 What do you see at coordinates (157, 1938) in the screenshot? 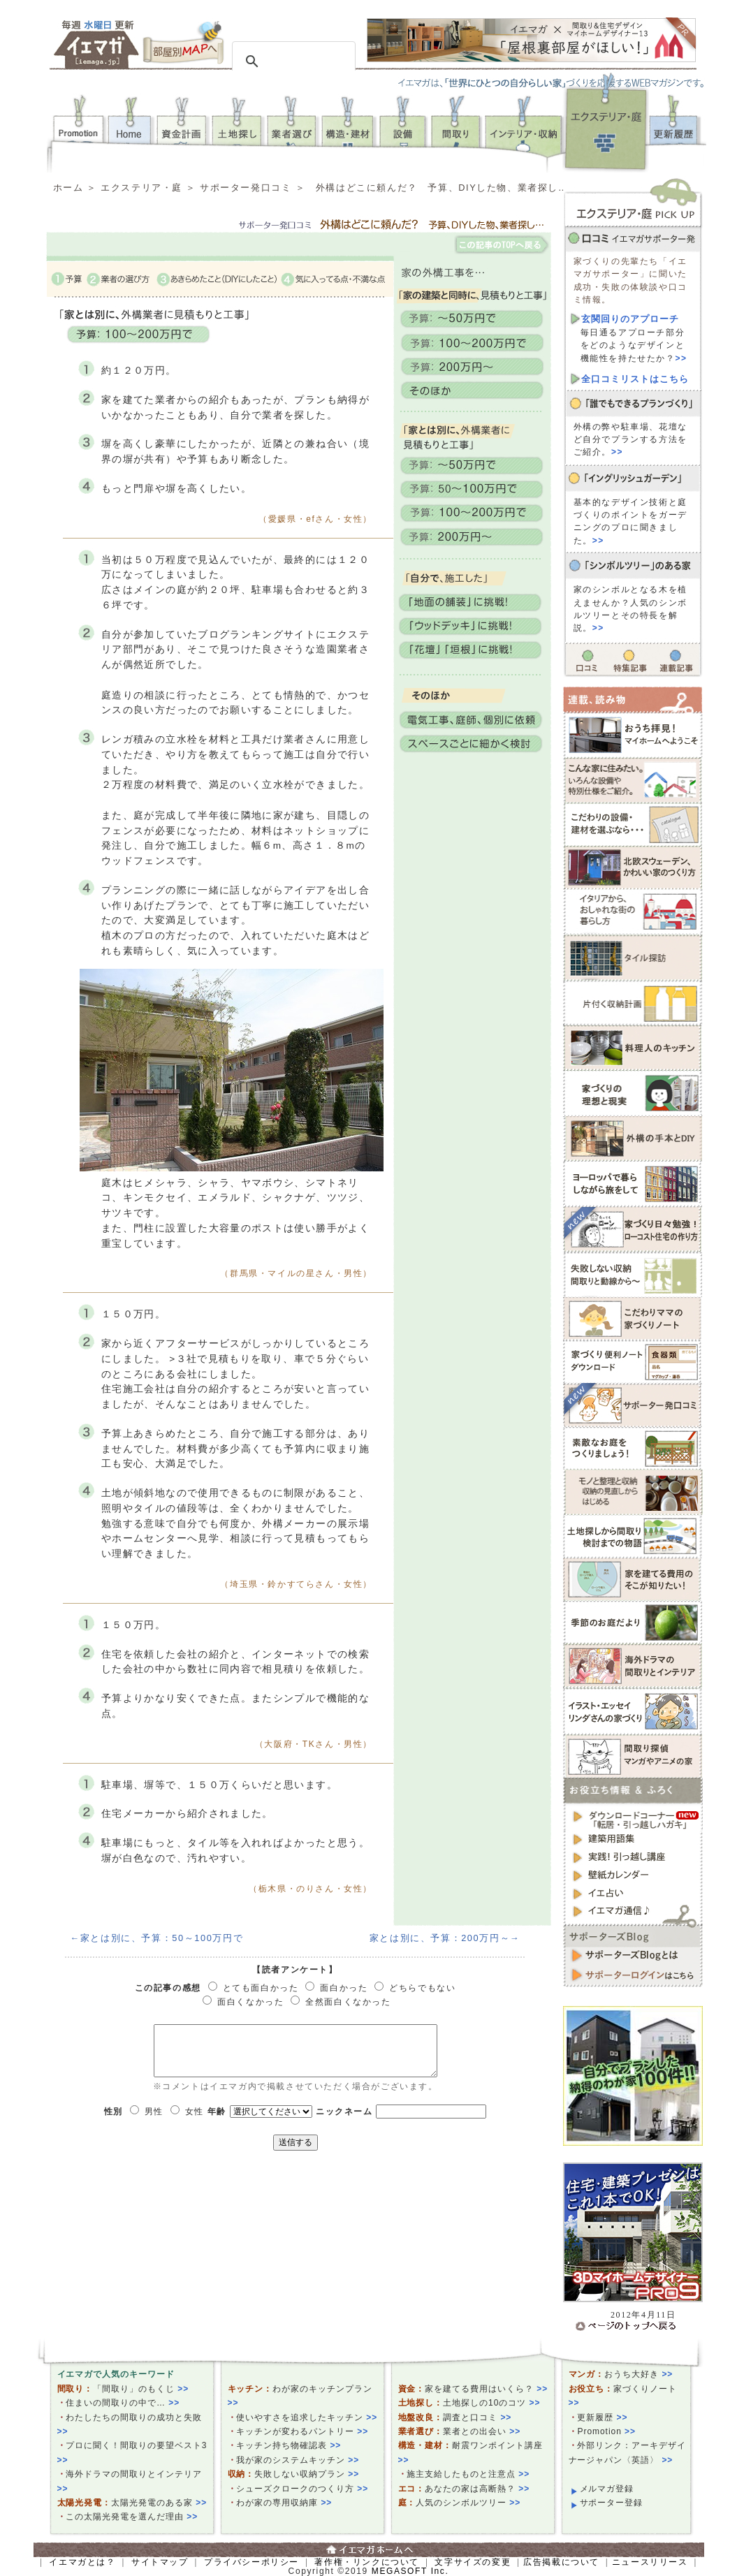
I see `←家とは別に、予算：50～100万円で` at bounding box center [157, 1938].